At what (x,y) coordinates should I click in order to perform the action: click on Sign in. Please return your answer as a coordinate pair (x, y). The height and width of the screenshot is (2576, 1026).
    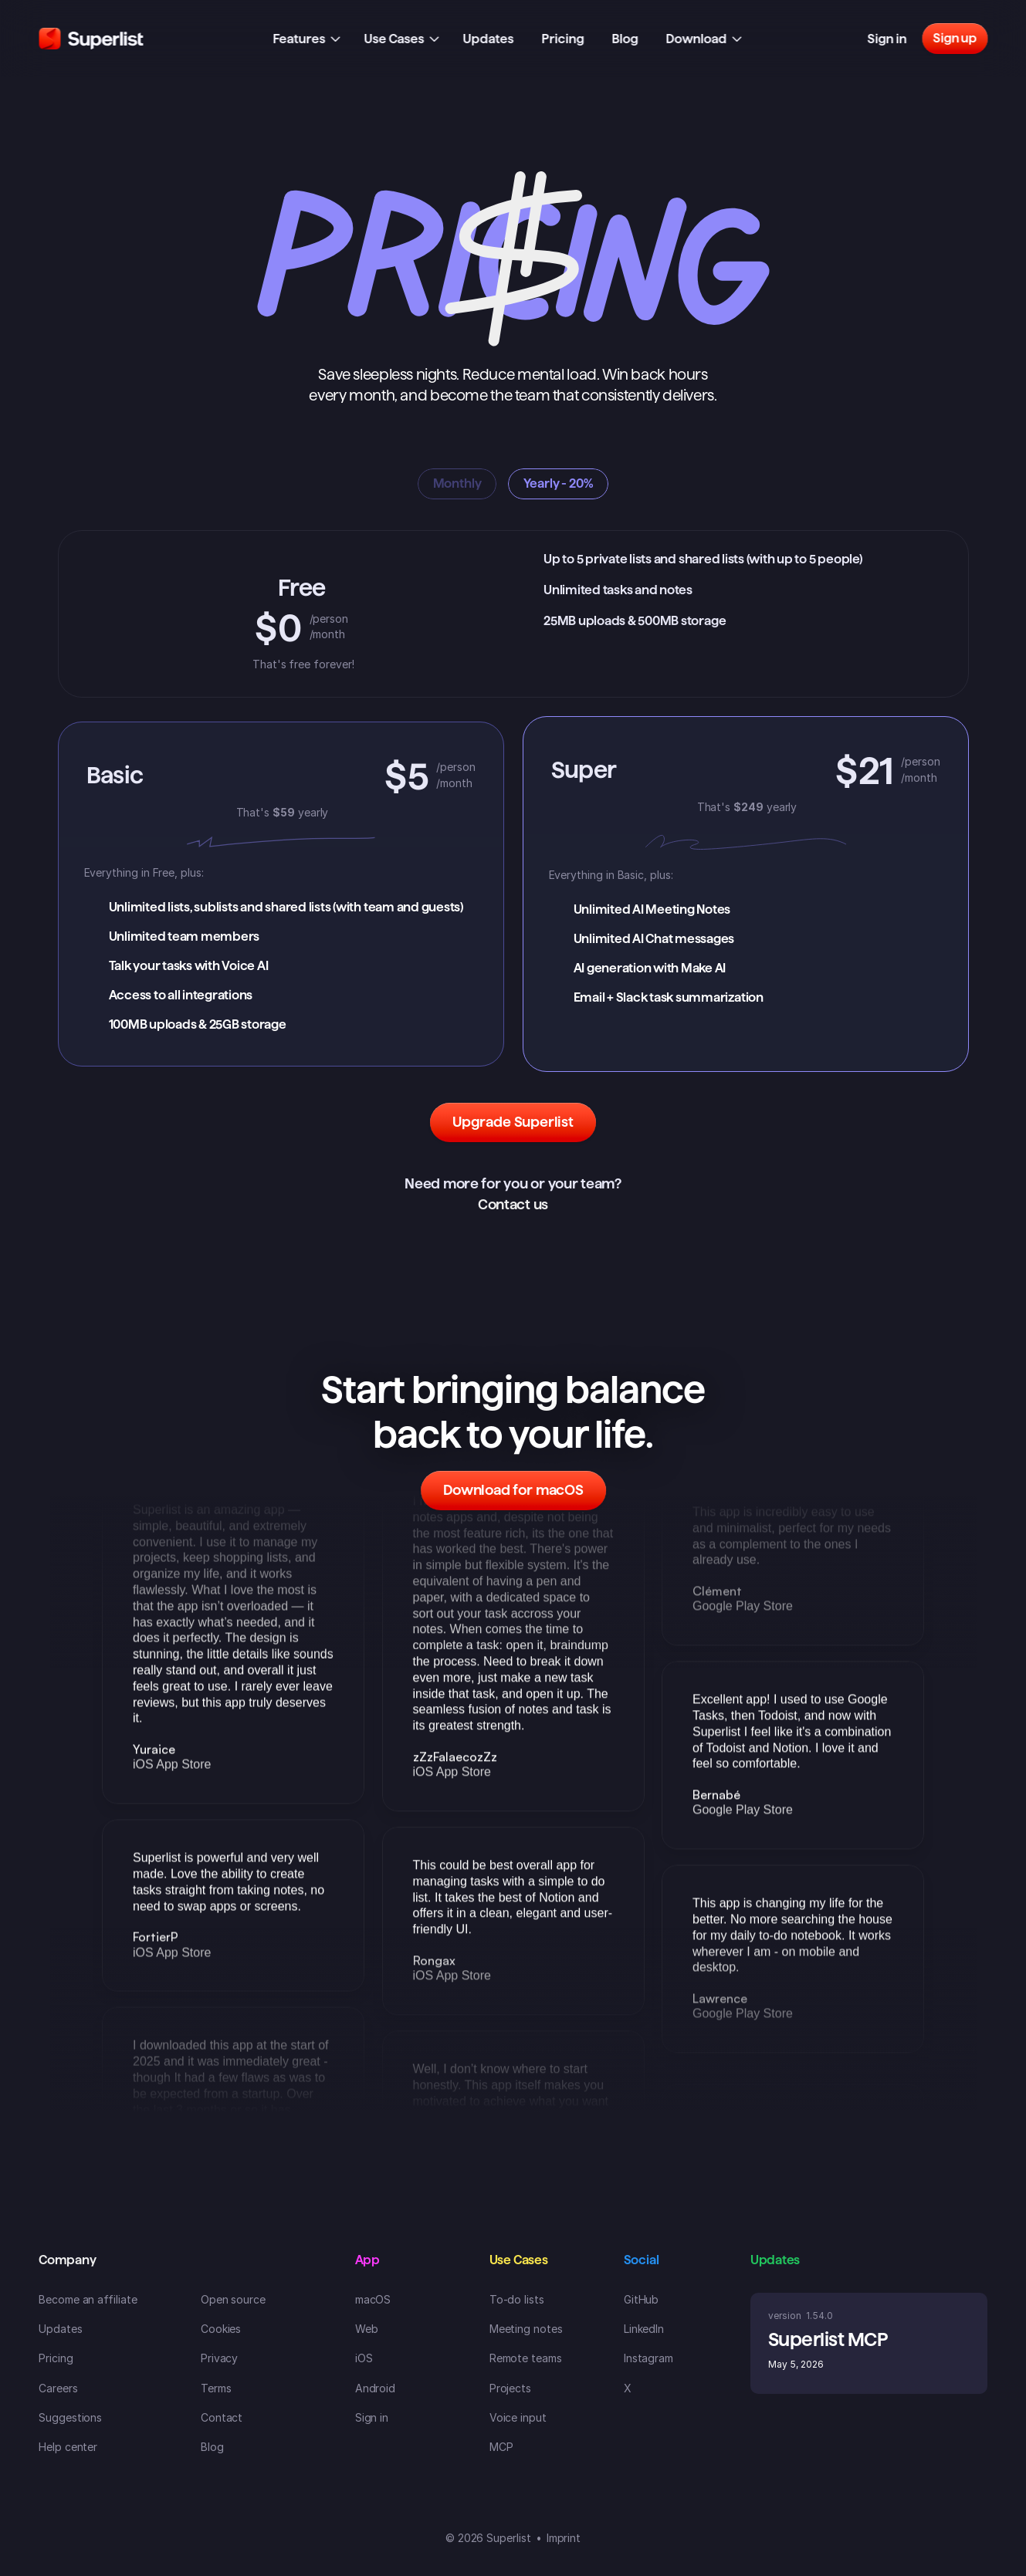
    Looking at the image, I should click on (372, 2417).